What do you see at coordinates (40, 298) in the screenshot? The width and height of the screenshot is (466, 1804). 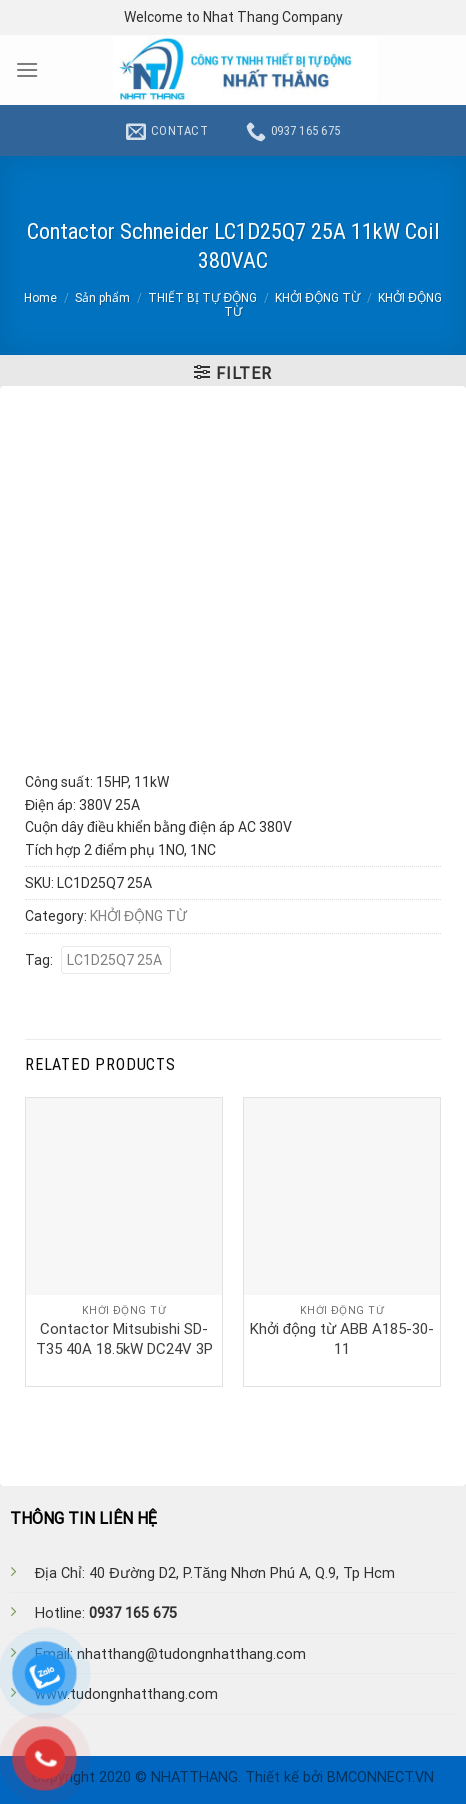 I see `Home` at bounding box center [40, 298].